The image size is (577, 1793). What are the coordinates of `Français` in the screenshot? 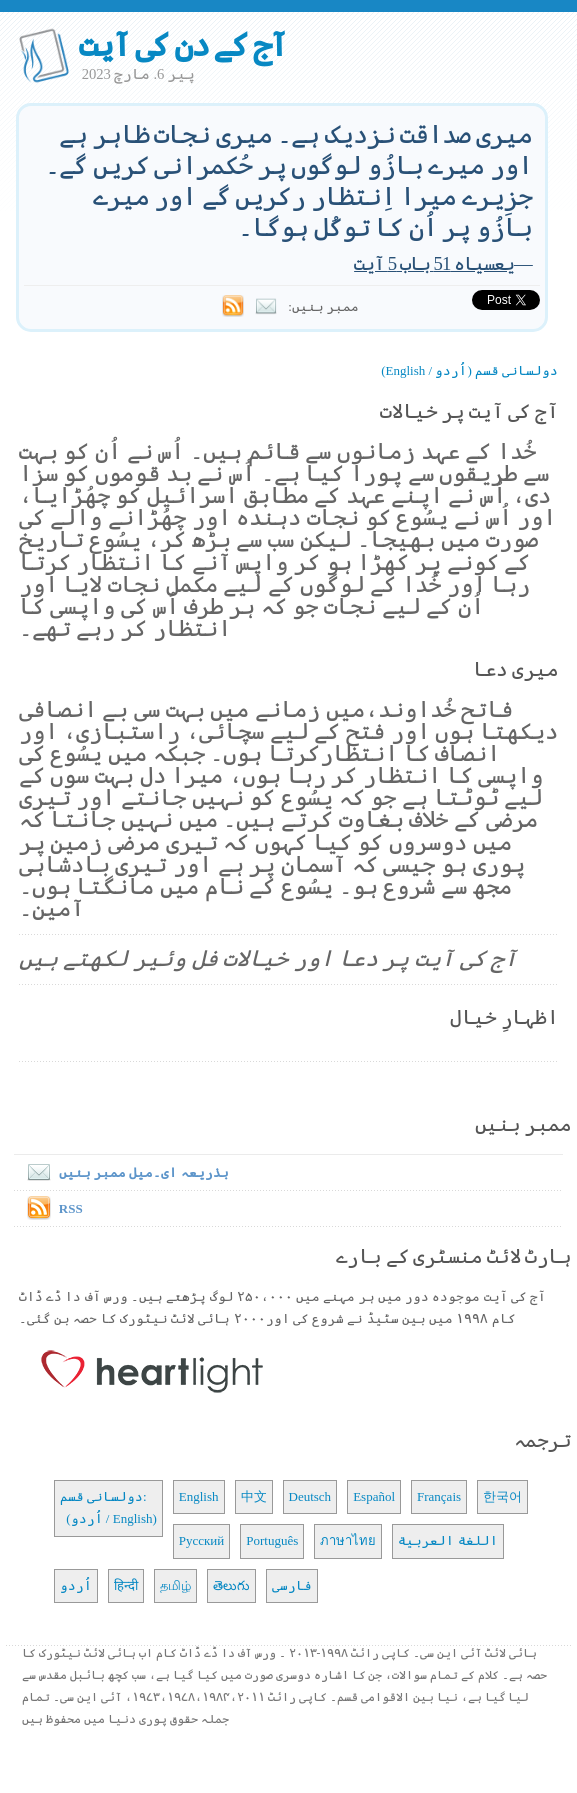 It's located at (439, 1496).